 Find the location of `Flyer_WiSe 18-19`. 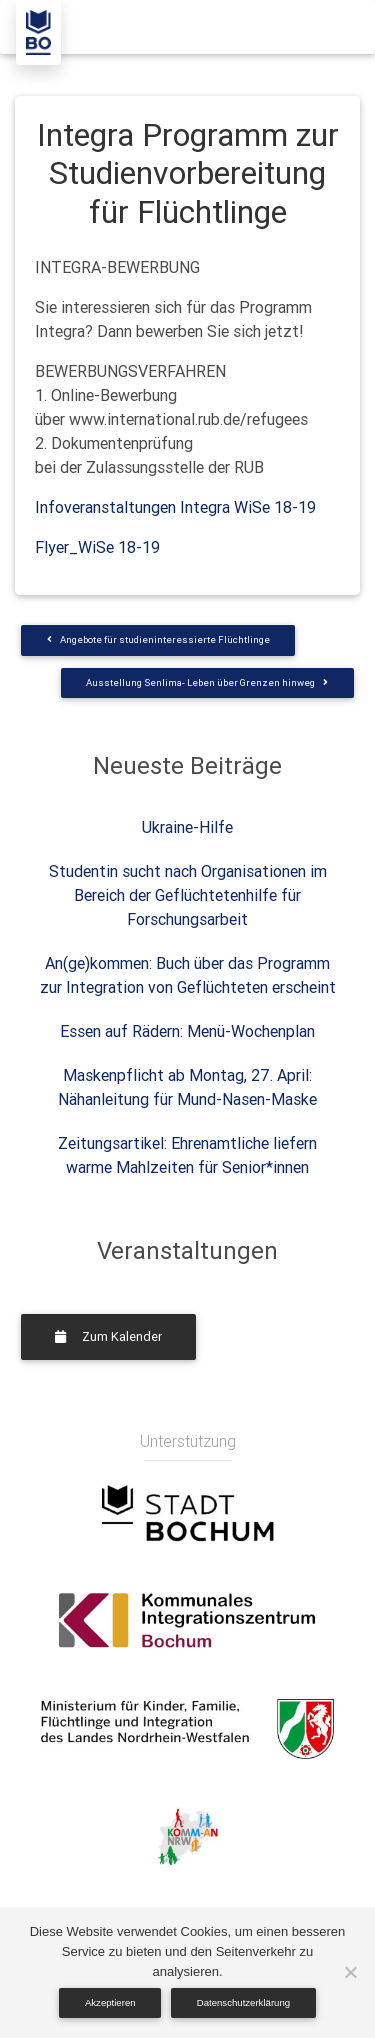

Flyer_WiSe 18-19 is located at coordinates (97, 547).